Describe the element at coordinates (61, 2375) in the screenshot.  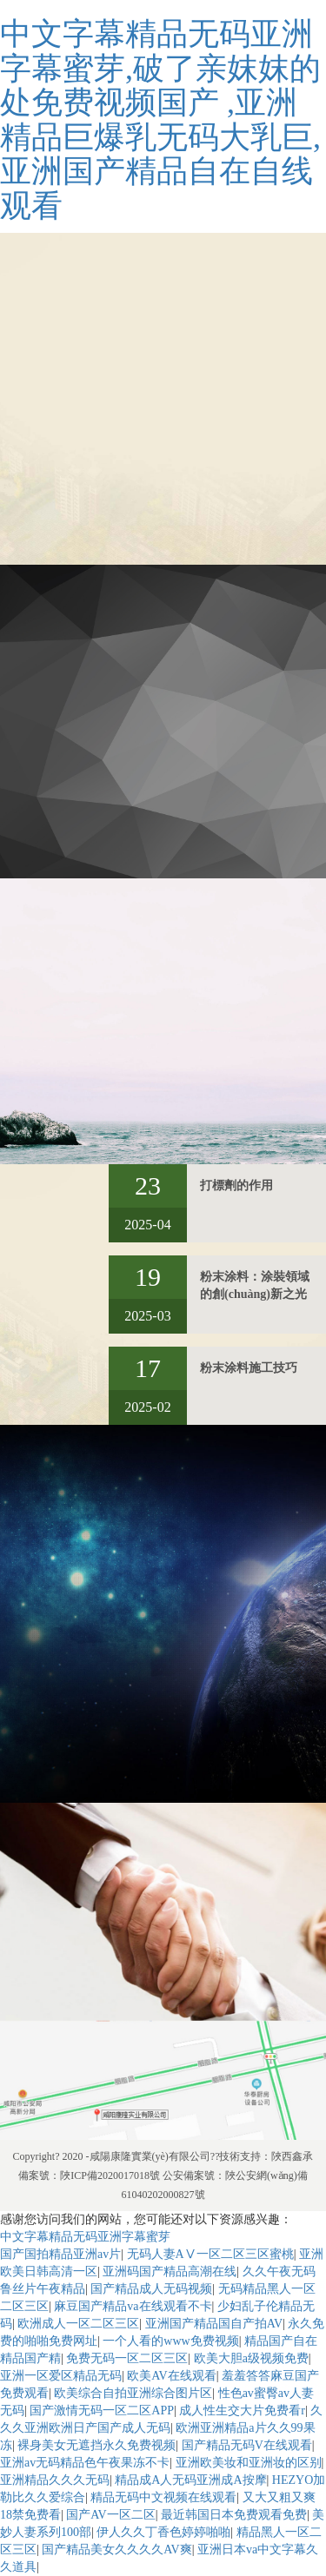
I see `亚洲一区爱区精品无码` at that location.